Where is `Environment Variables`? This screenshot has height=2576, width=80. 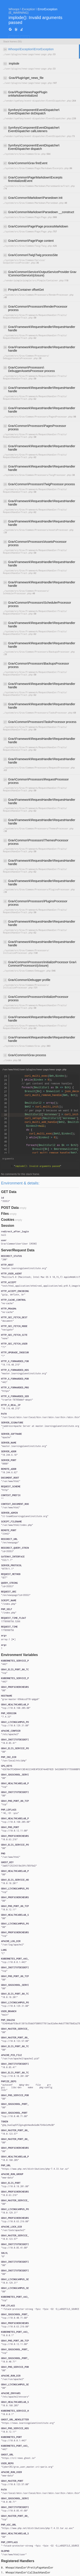 Environment Variables is located at coordinates (19, 1655).